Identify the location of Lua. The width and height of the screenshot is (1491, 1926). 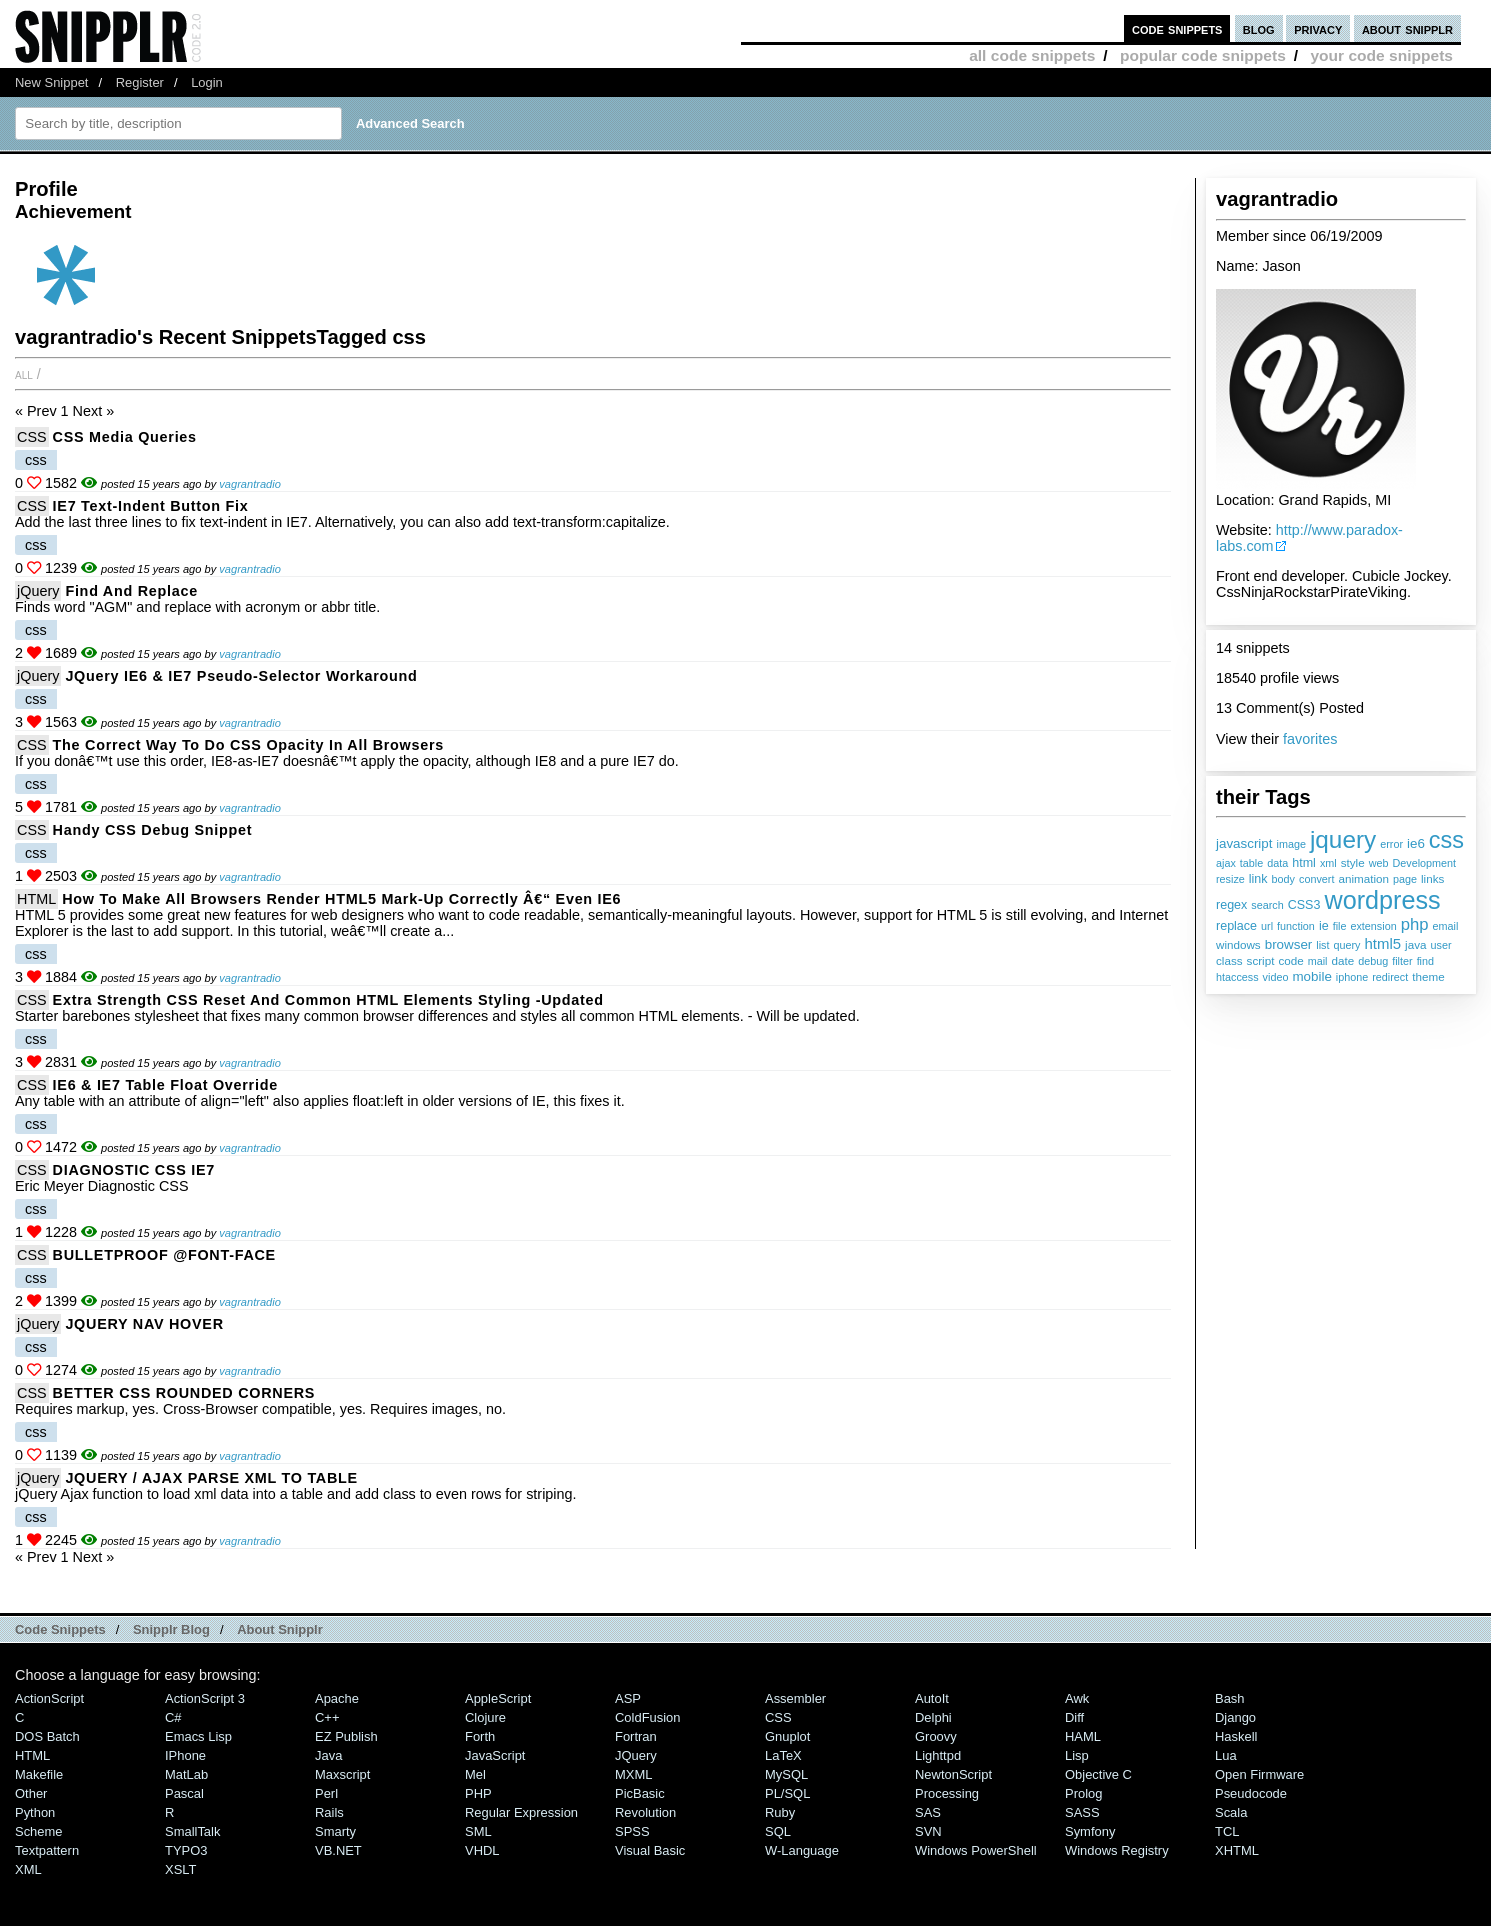
(1226, 1755).